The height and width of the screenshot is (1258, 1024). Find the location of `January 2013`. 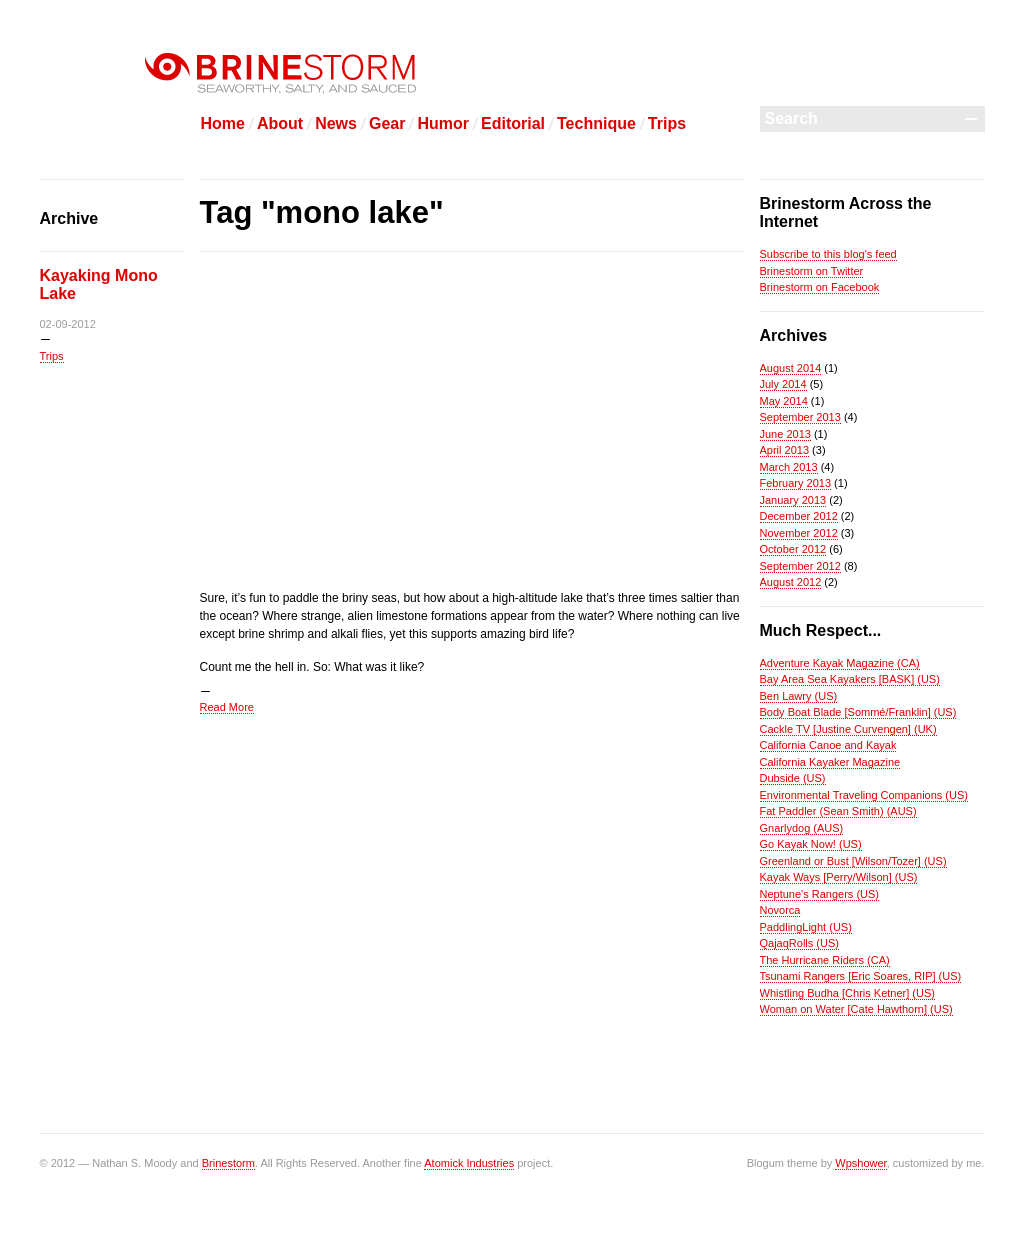

January 2013 is located at coordinates (793, 500).